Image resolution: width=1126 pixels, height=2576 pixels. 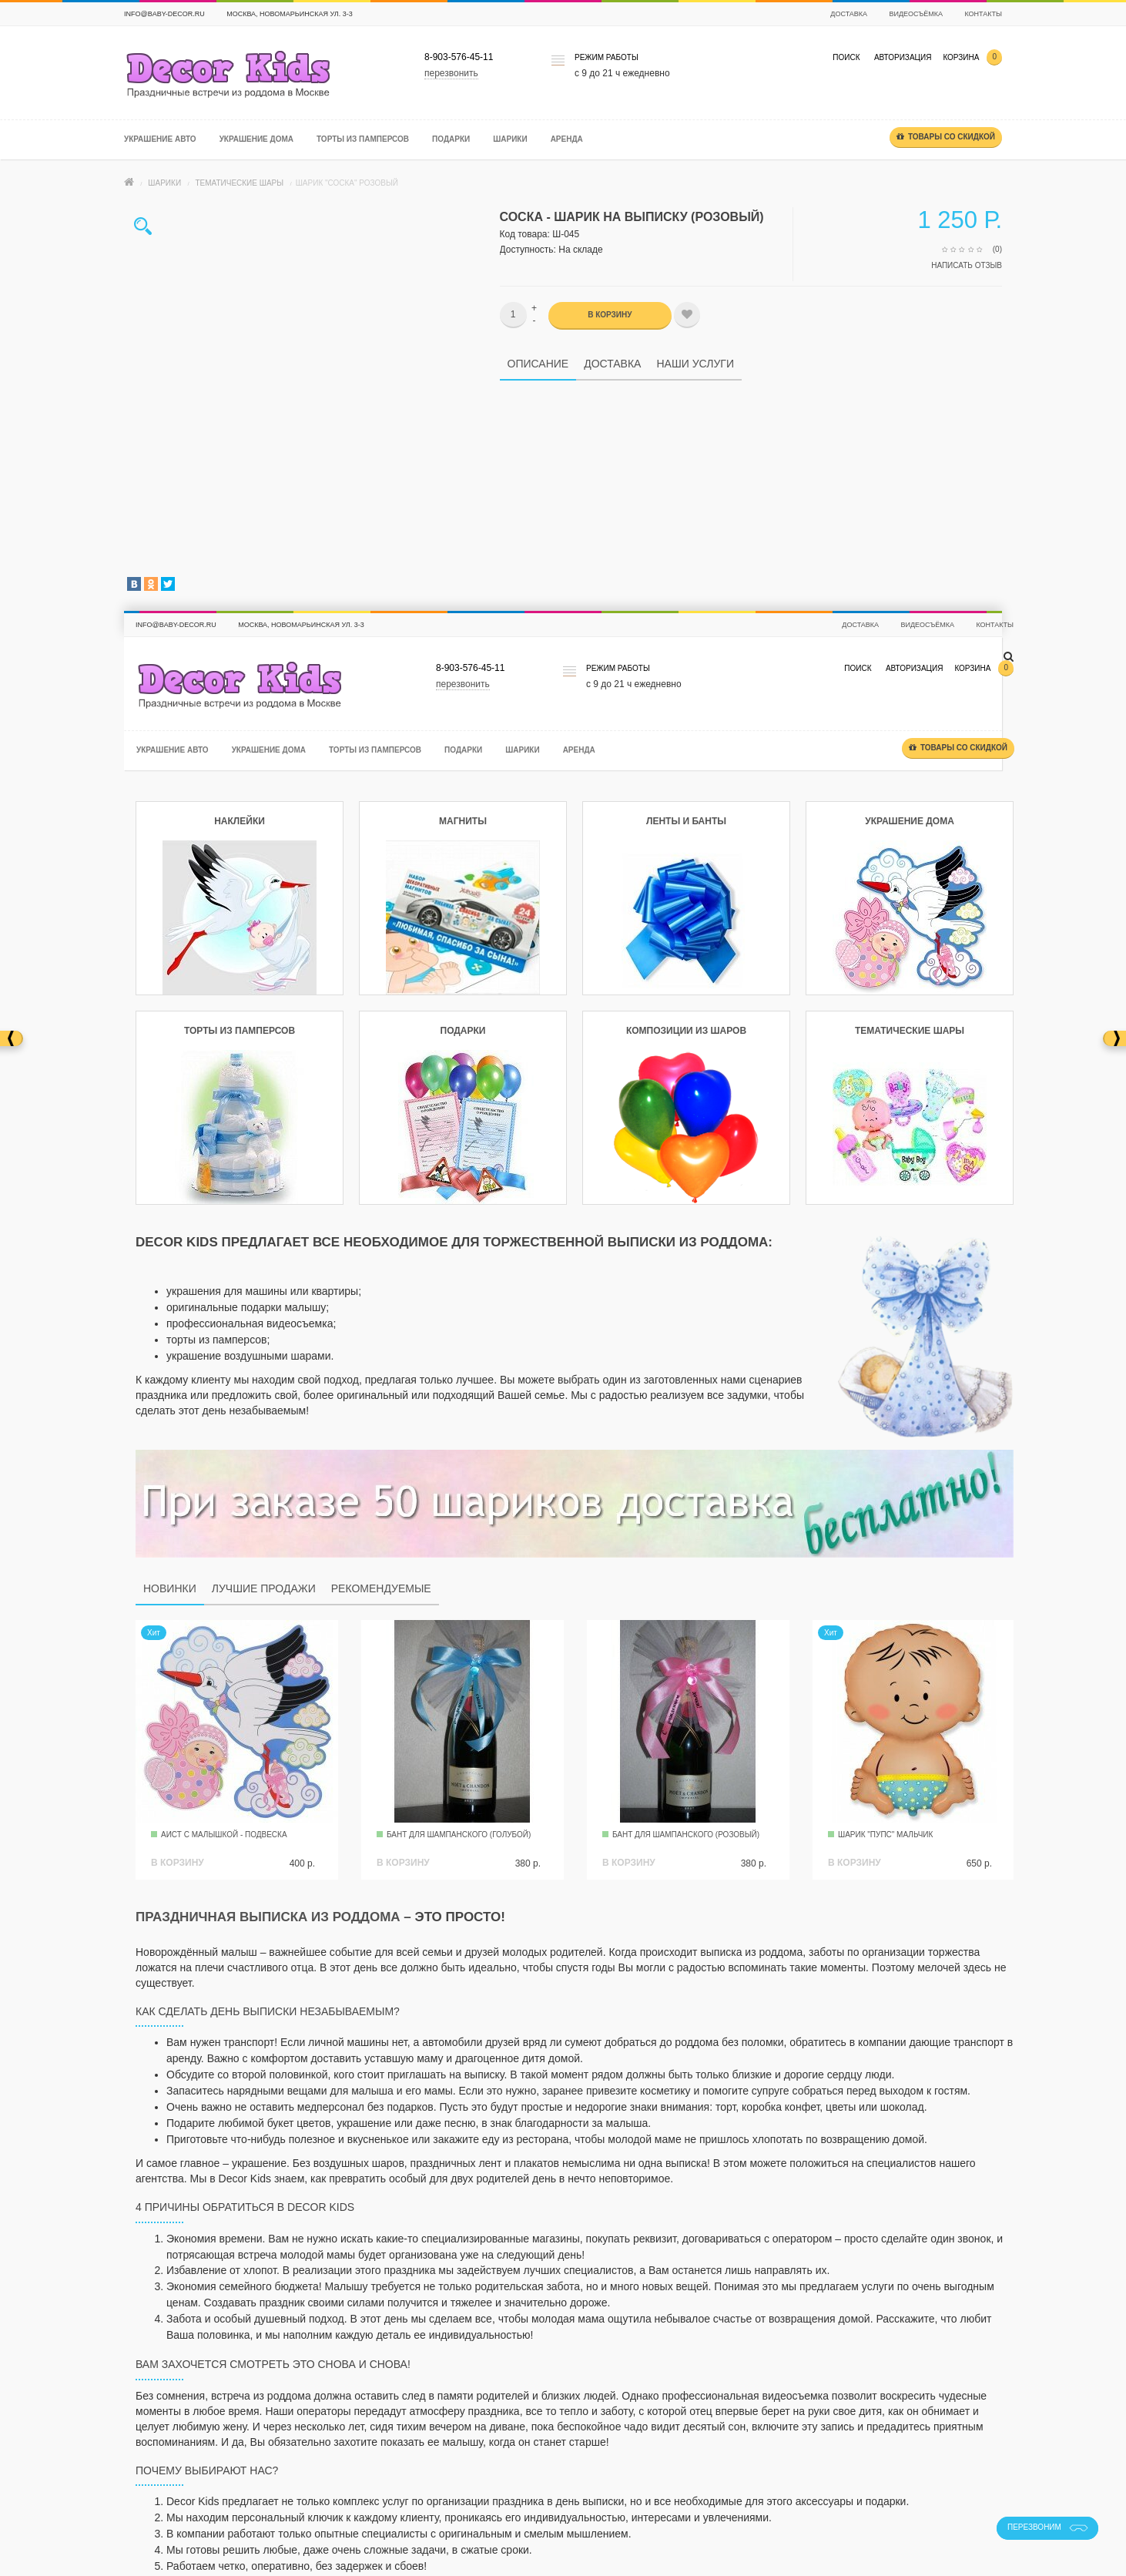 What do you see at coordinates (848, 14) in the screenshot?
I see `Доставка` at bounding box center [848, 14].